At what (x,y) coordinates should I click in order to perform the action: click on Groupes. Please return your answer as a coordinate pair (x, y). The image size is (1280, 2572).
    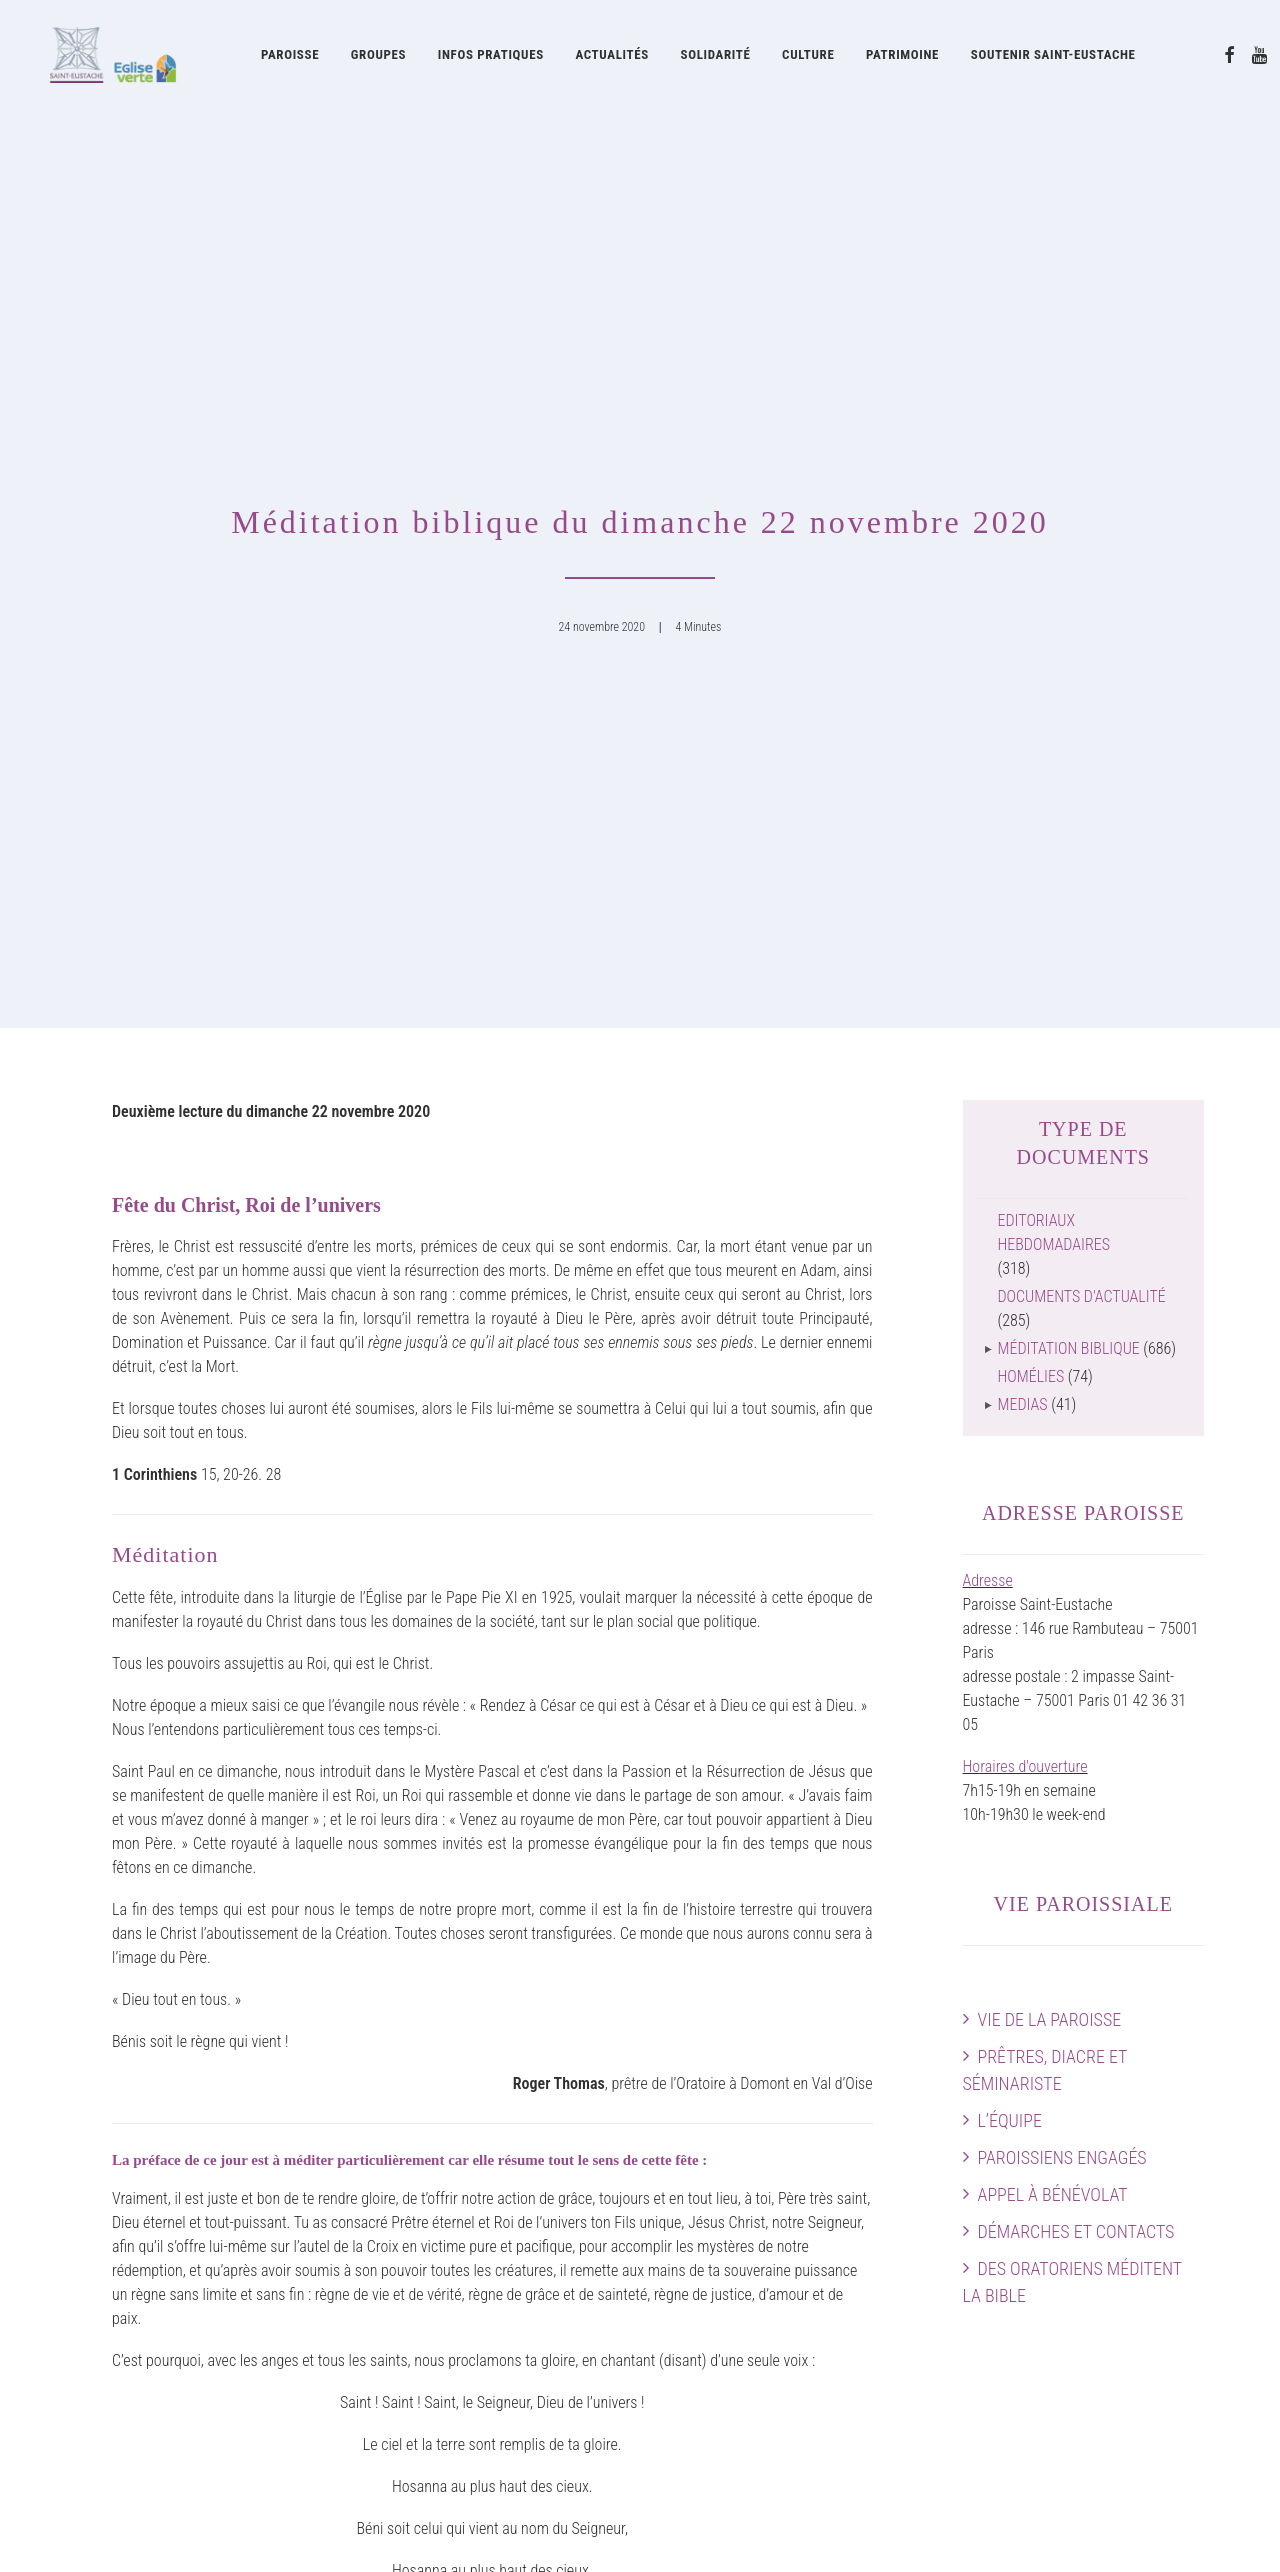
    Looking at the image, I should click on (378, 57).